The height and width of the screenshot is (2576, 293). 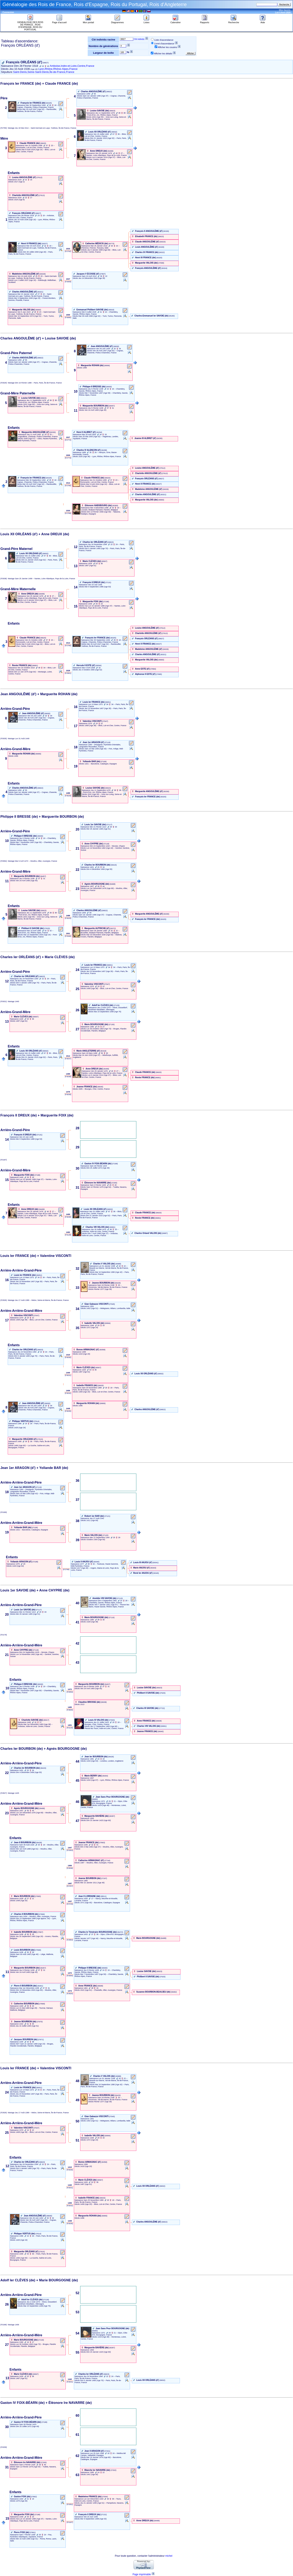 I want to click on (F3180), so click(x=4, y=1512).